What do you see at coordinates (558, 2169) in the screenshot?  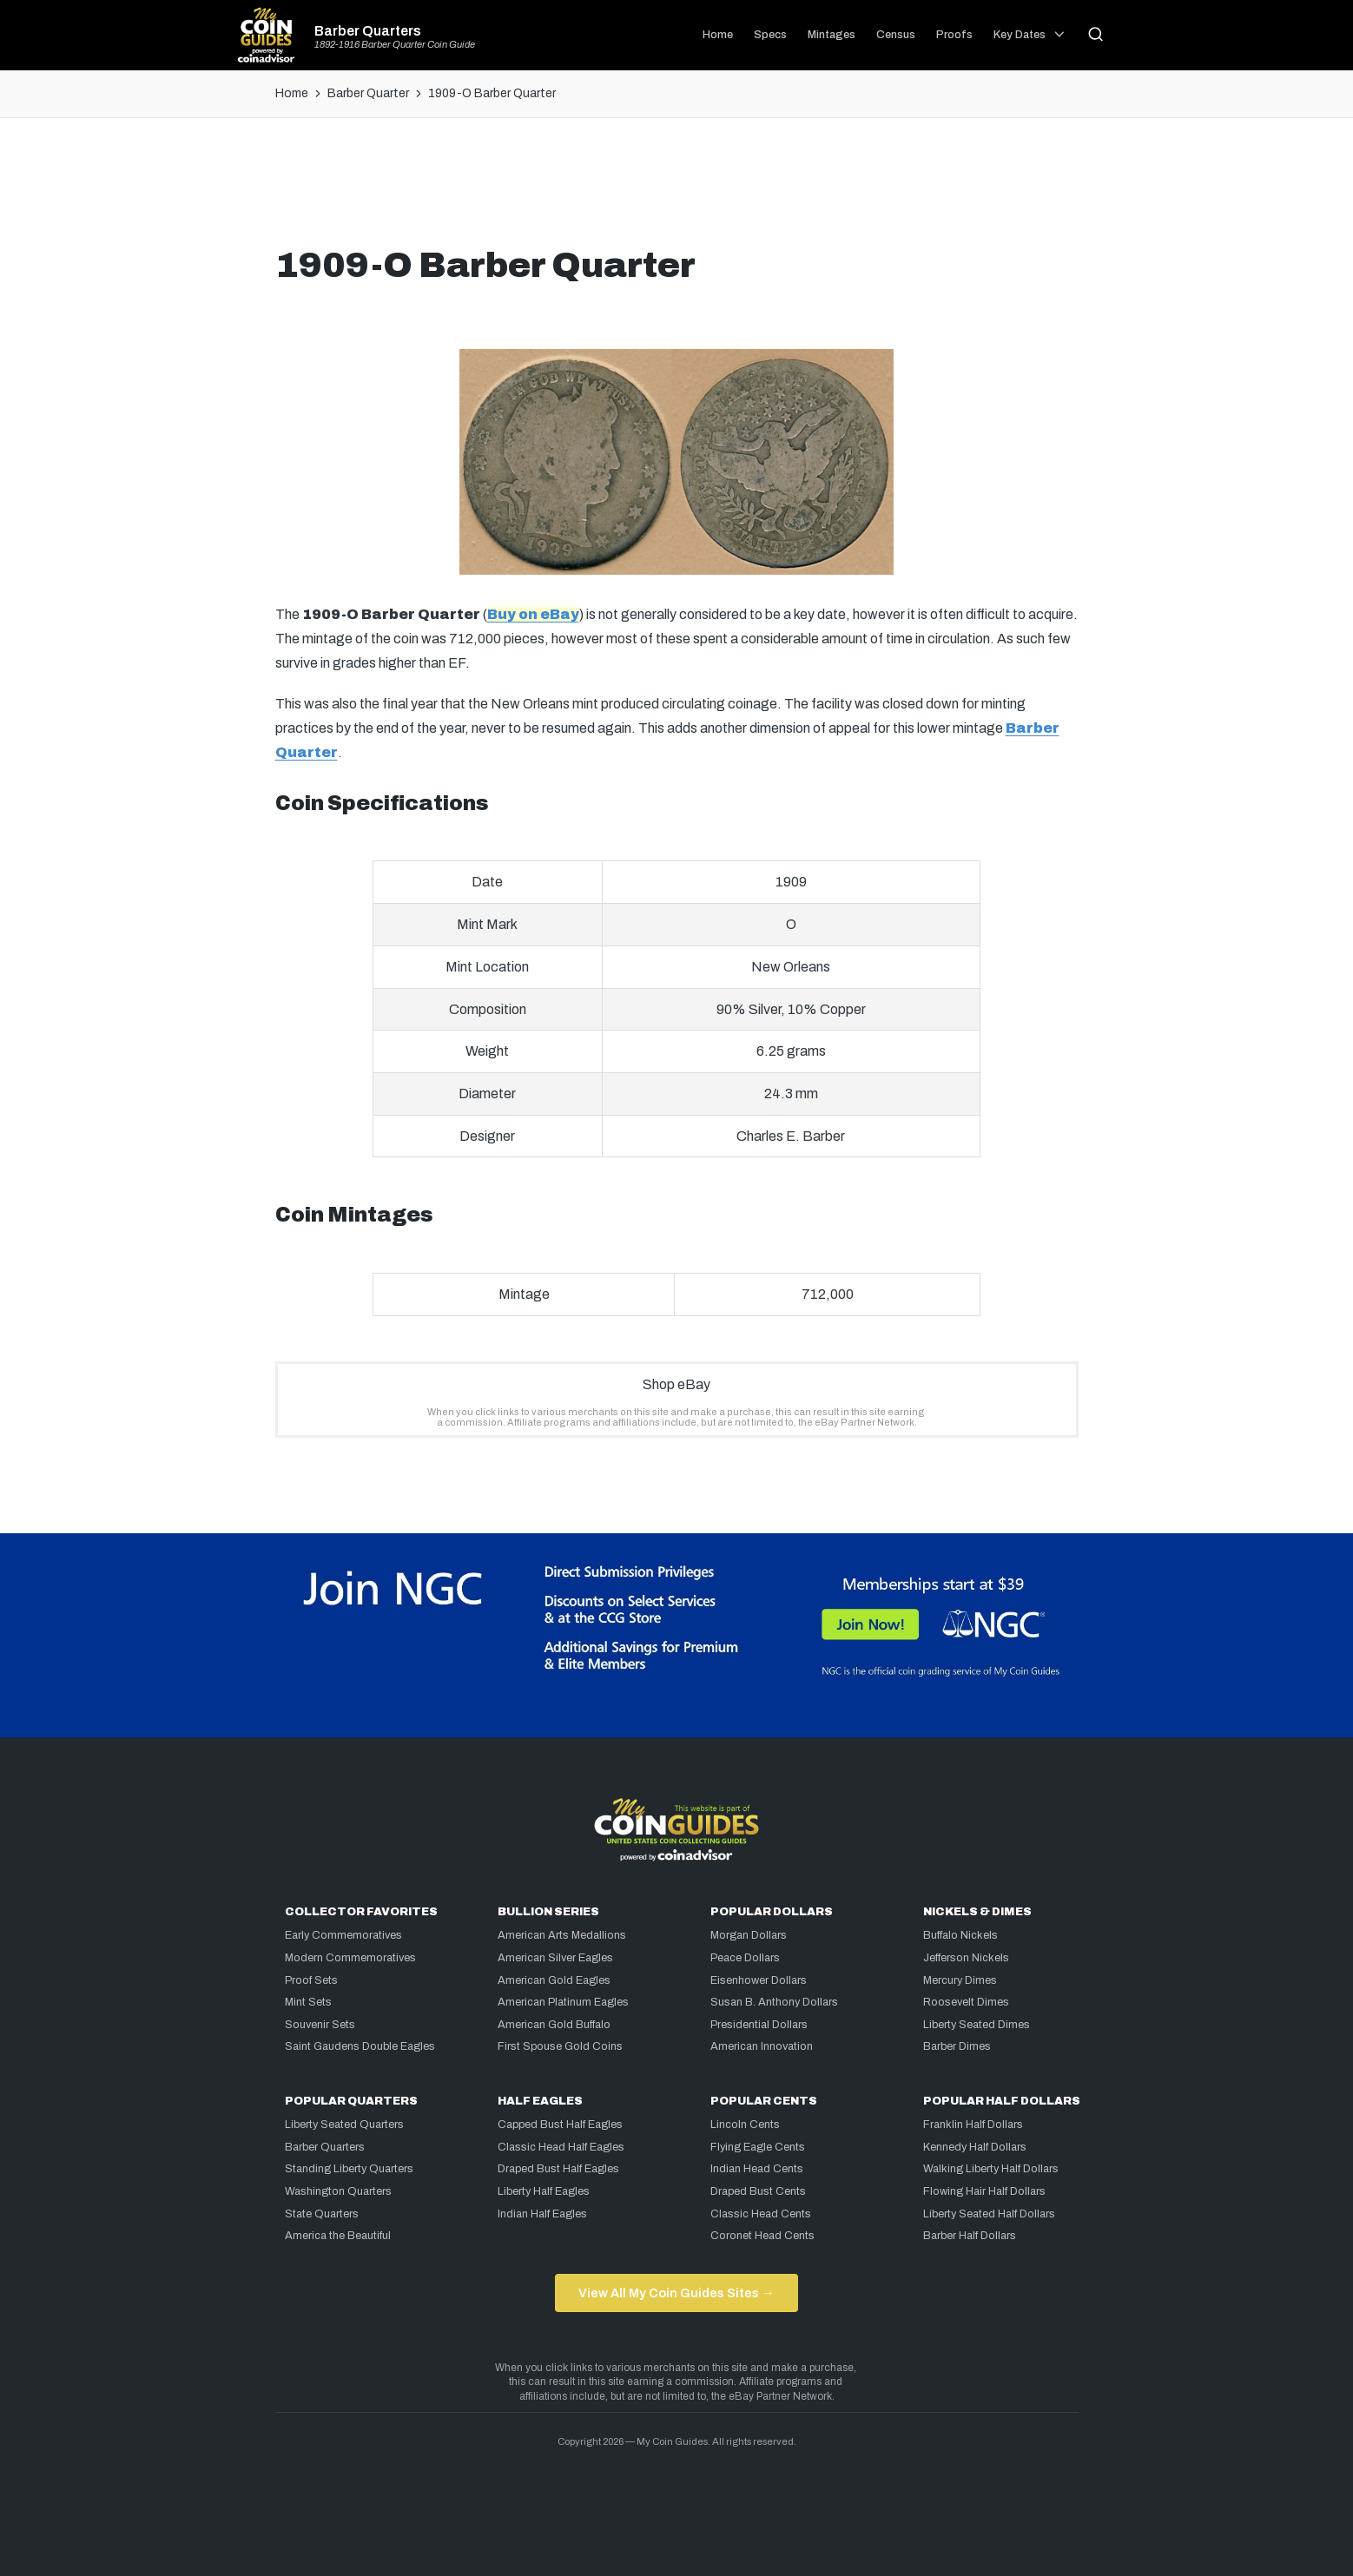 I see `Draped Bust Half Eagles` at bounding box center [558, 2169].